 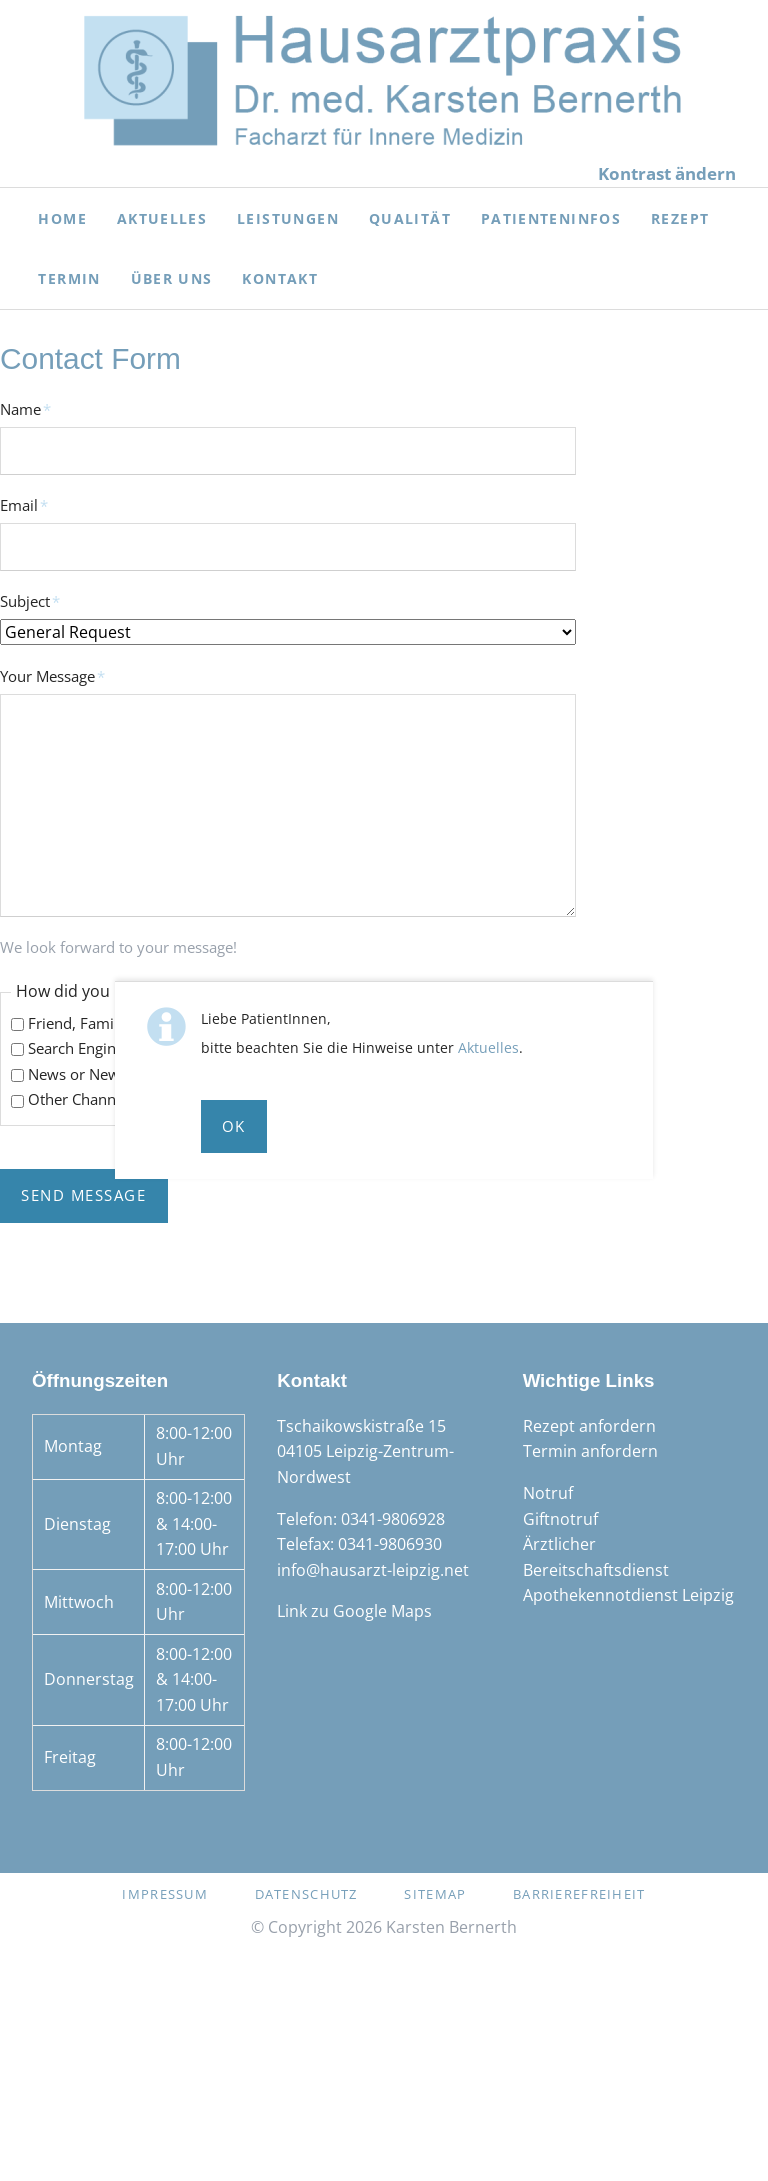 What do you see at coordinates (548, 1493) in the screenshot?
I see `Notruf` at bounding box center [548, 1493].